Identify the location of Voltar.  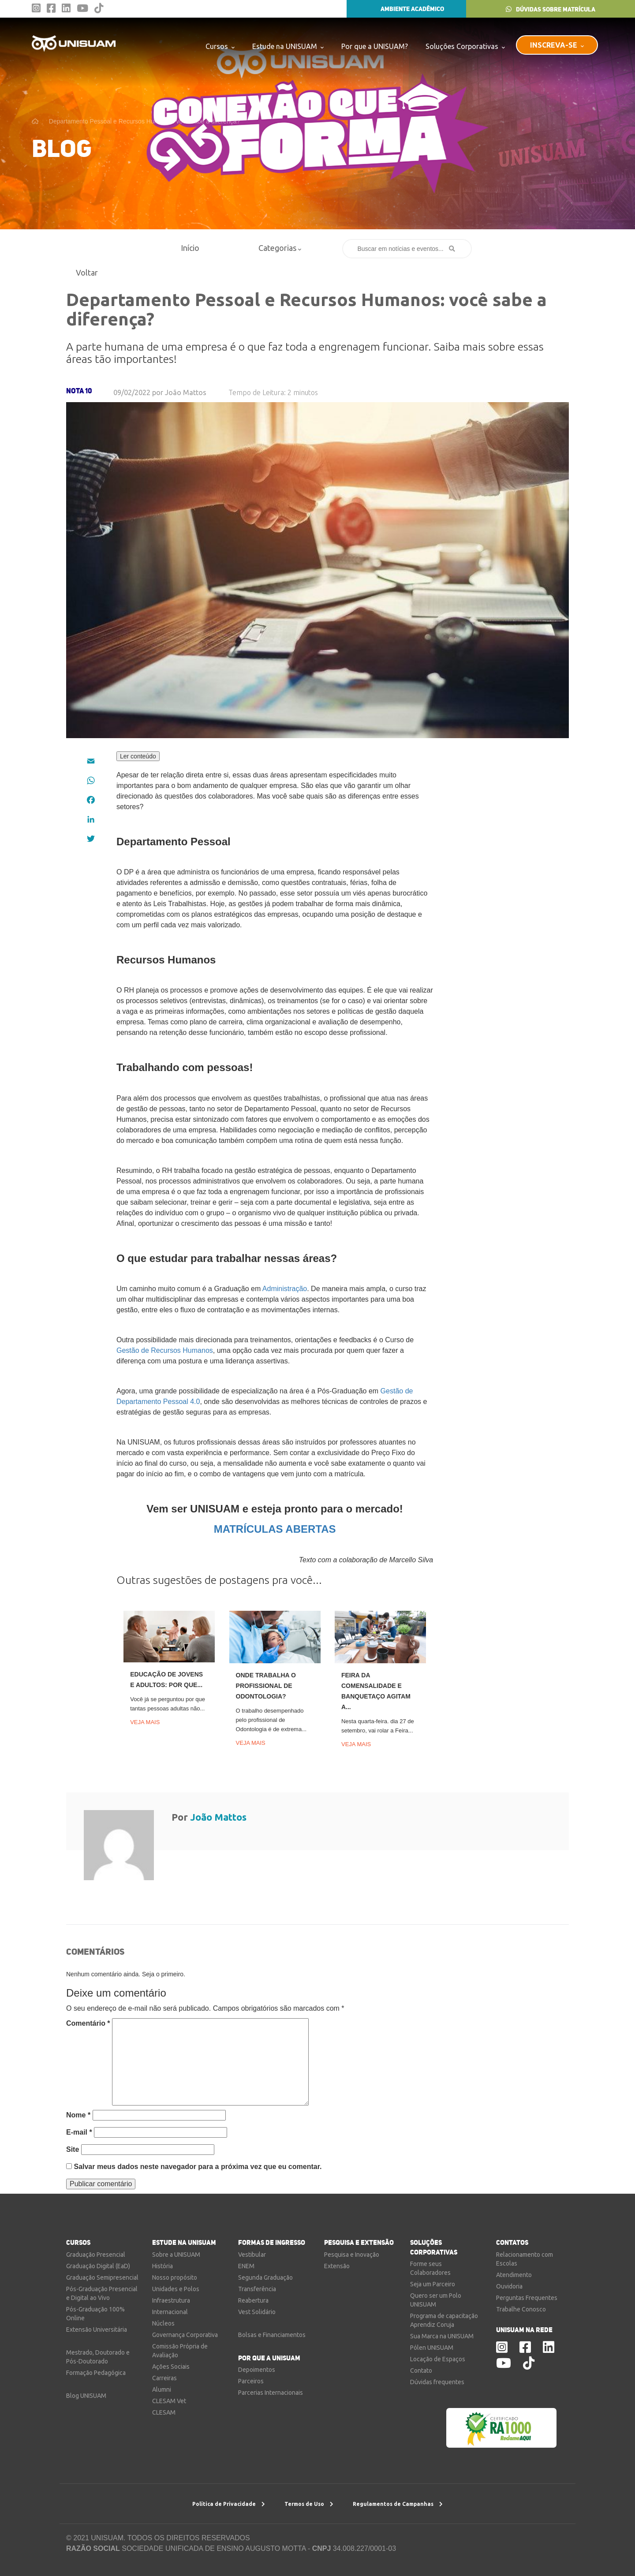
(83, 272).